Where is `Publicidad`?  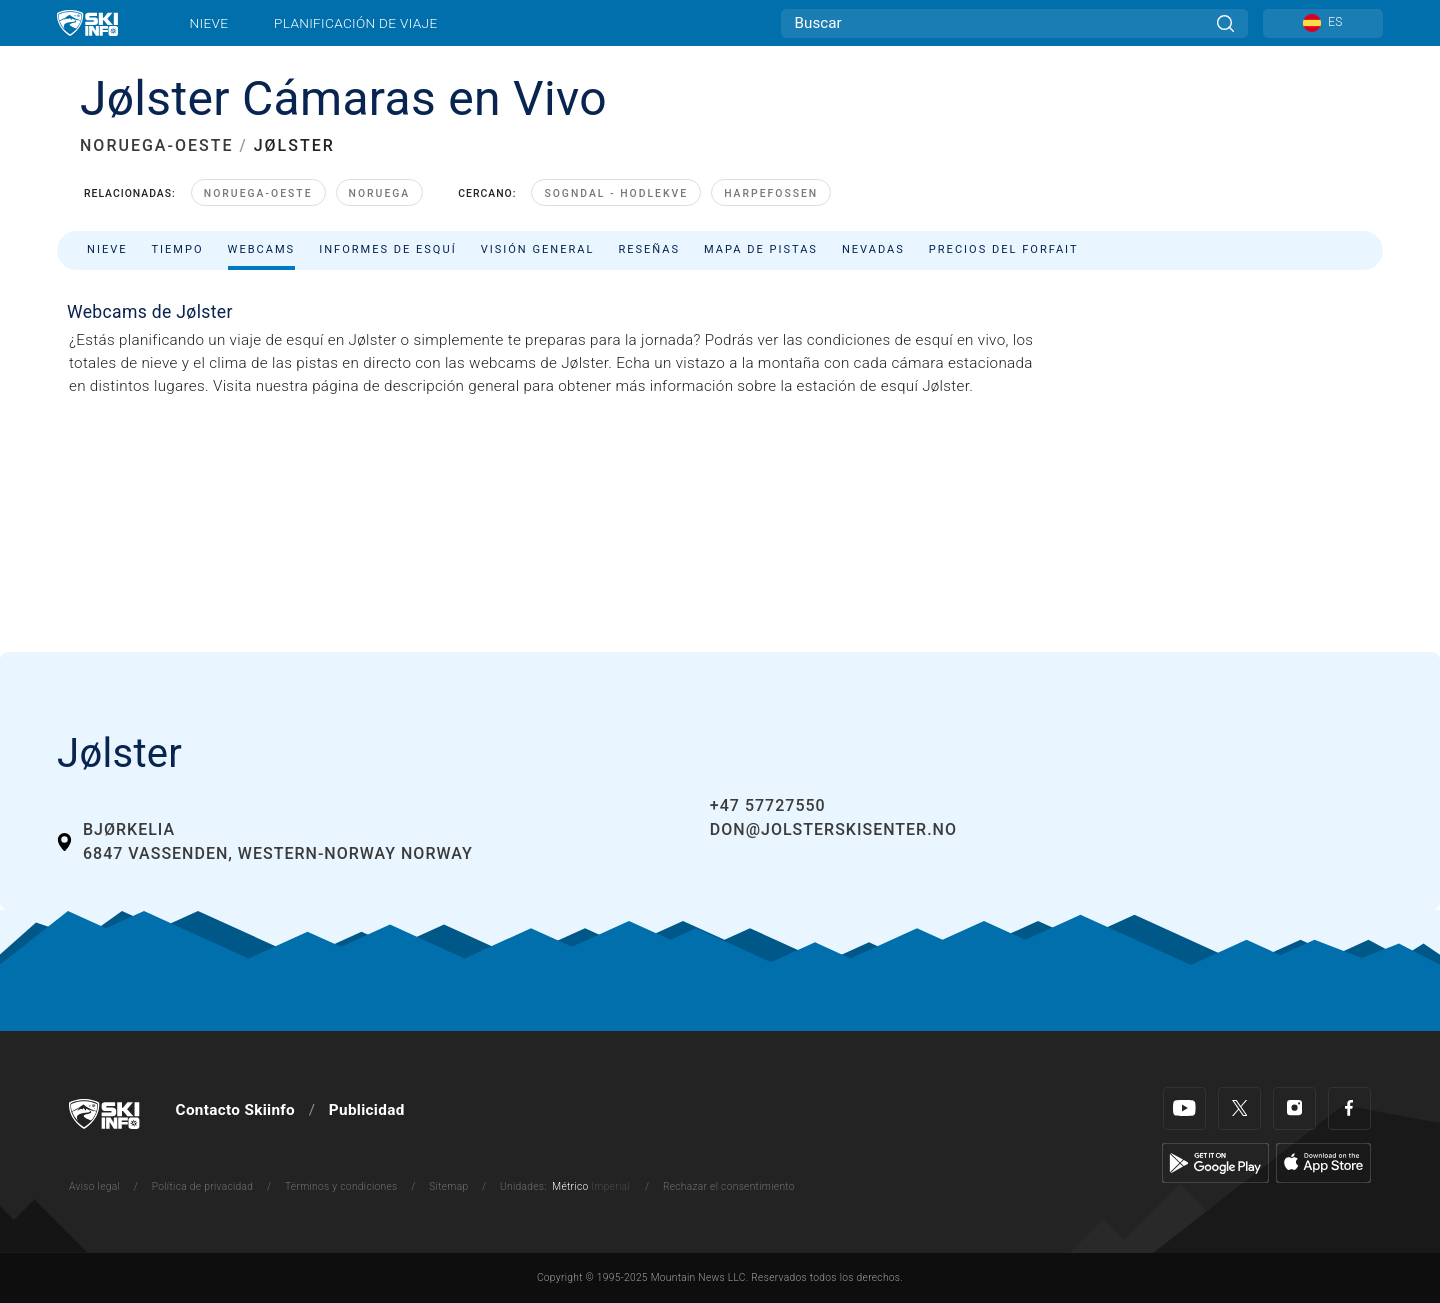 Publicidad is located at coordinates (367, 1110).